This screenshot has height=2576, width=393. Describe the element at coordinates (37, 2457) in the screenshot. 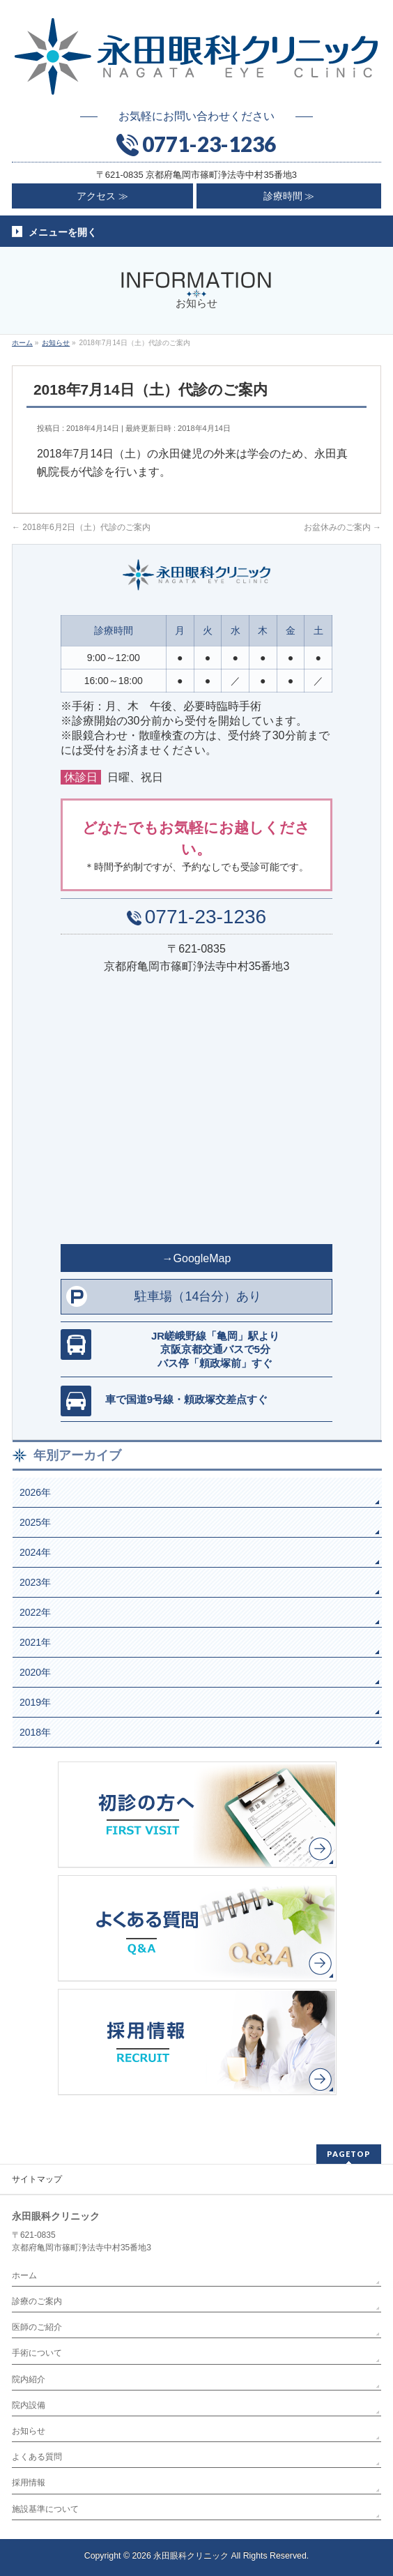

I see `よくある質問` at that location.